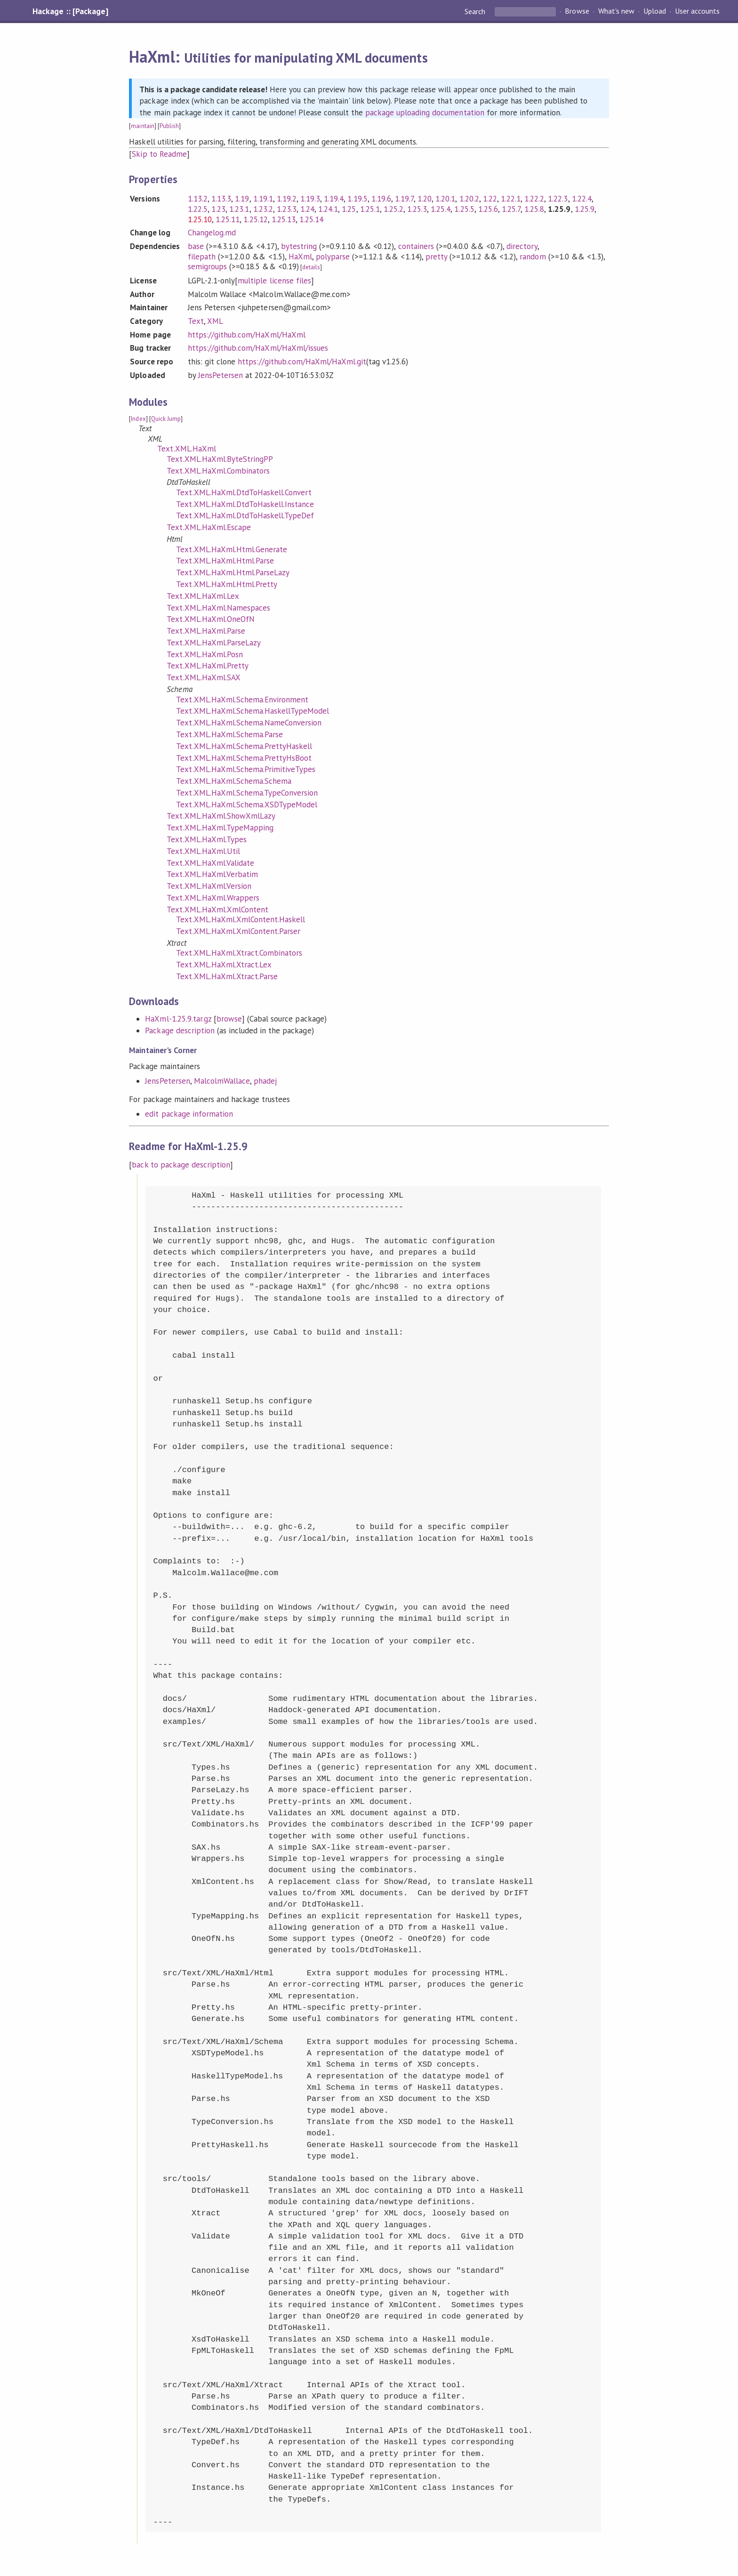 The image size is (738, 2576). Describe the element at coordinates (242, 198) in the screenshot. I see `1.19` at that location.